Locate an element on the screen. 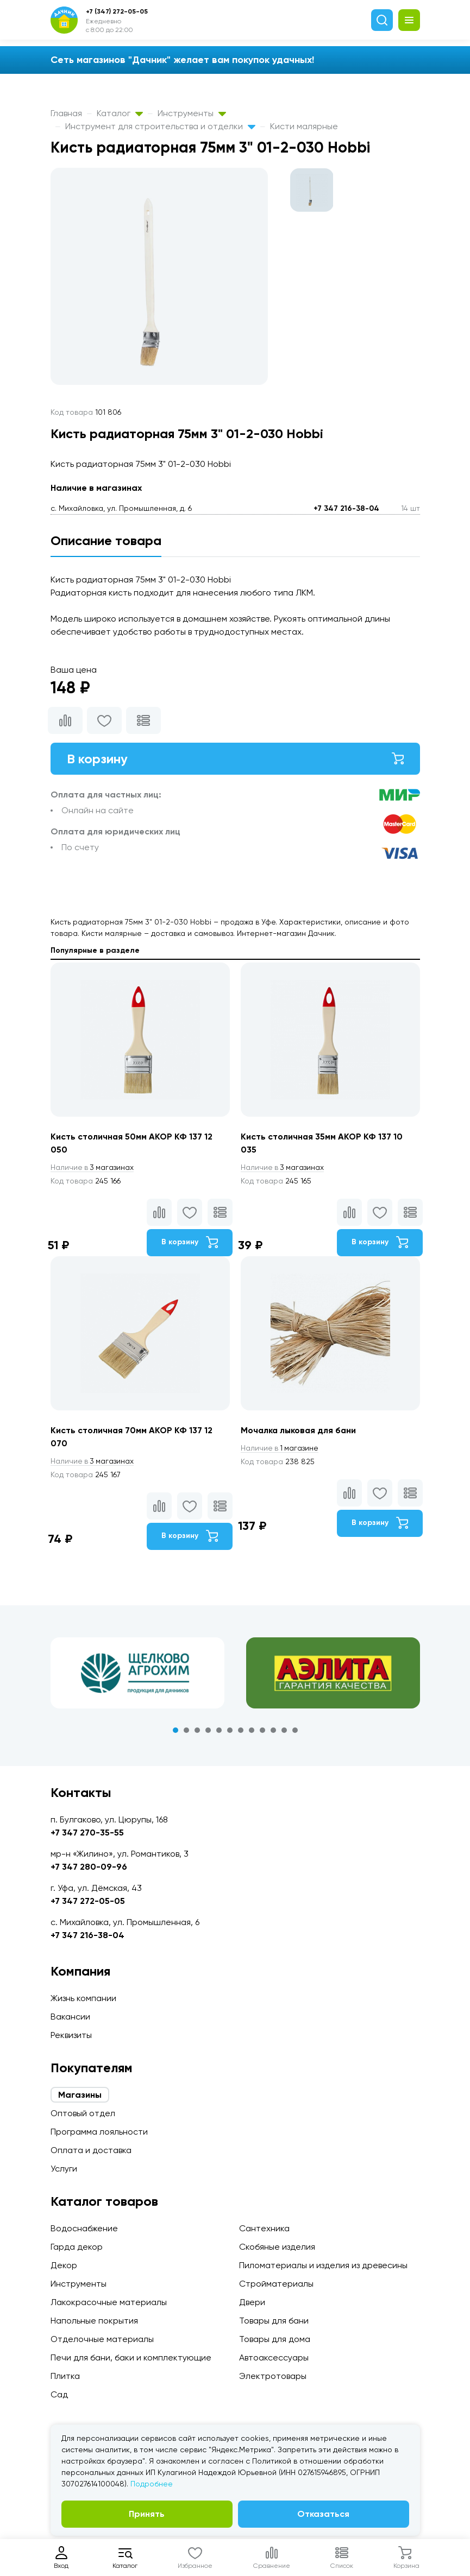  3 [tab] is located at coordinates (197, 1730).